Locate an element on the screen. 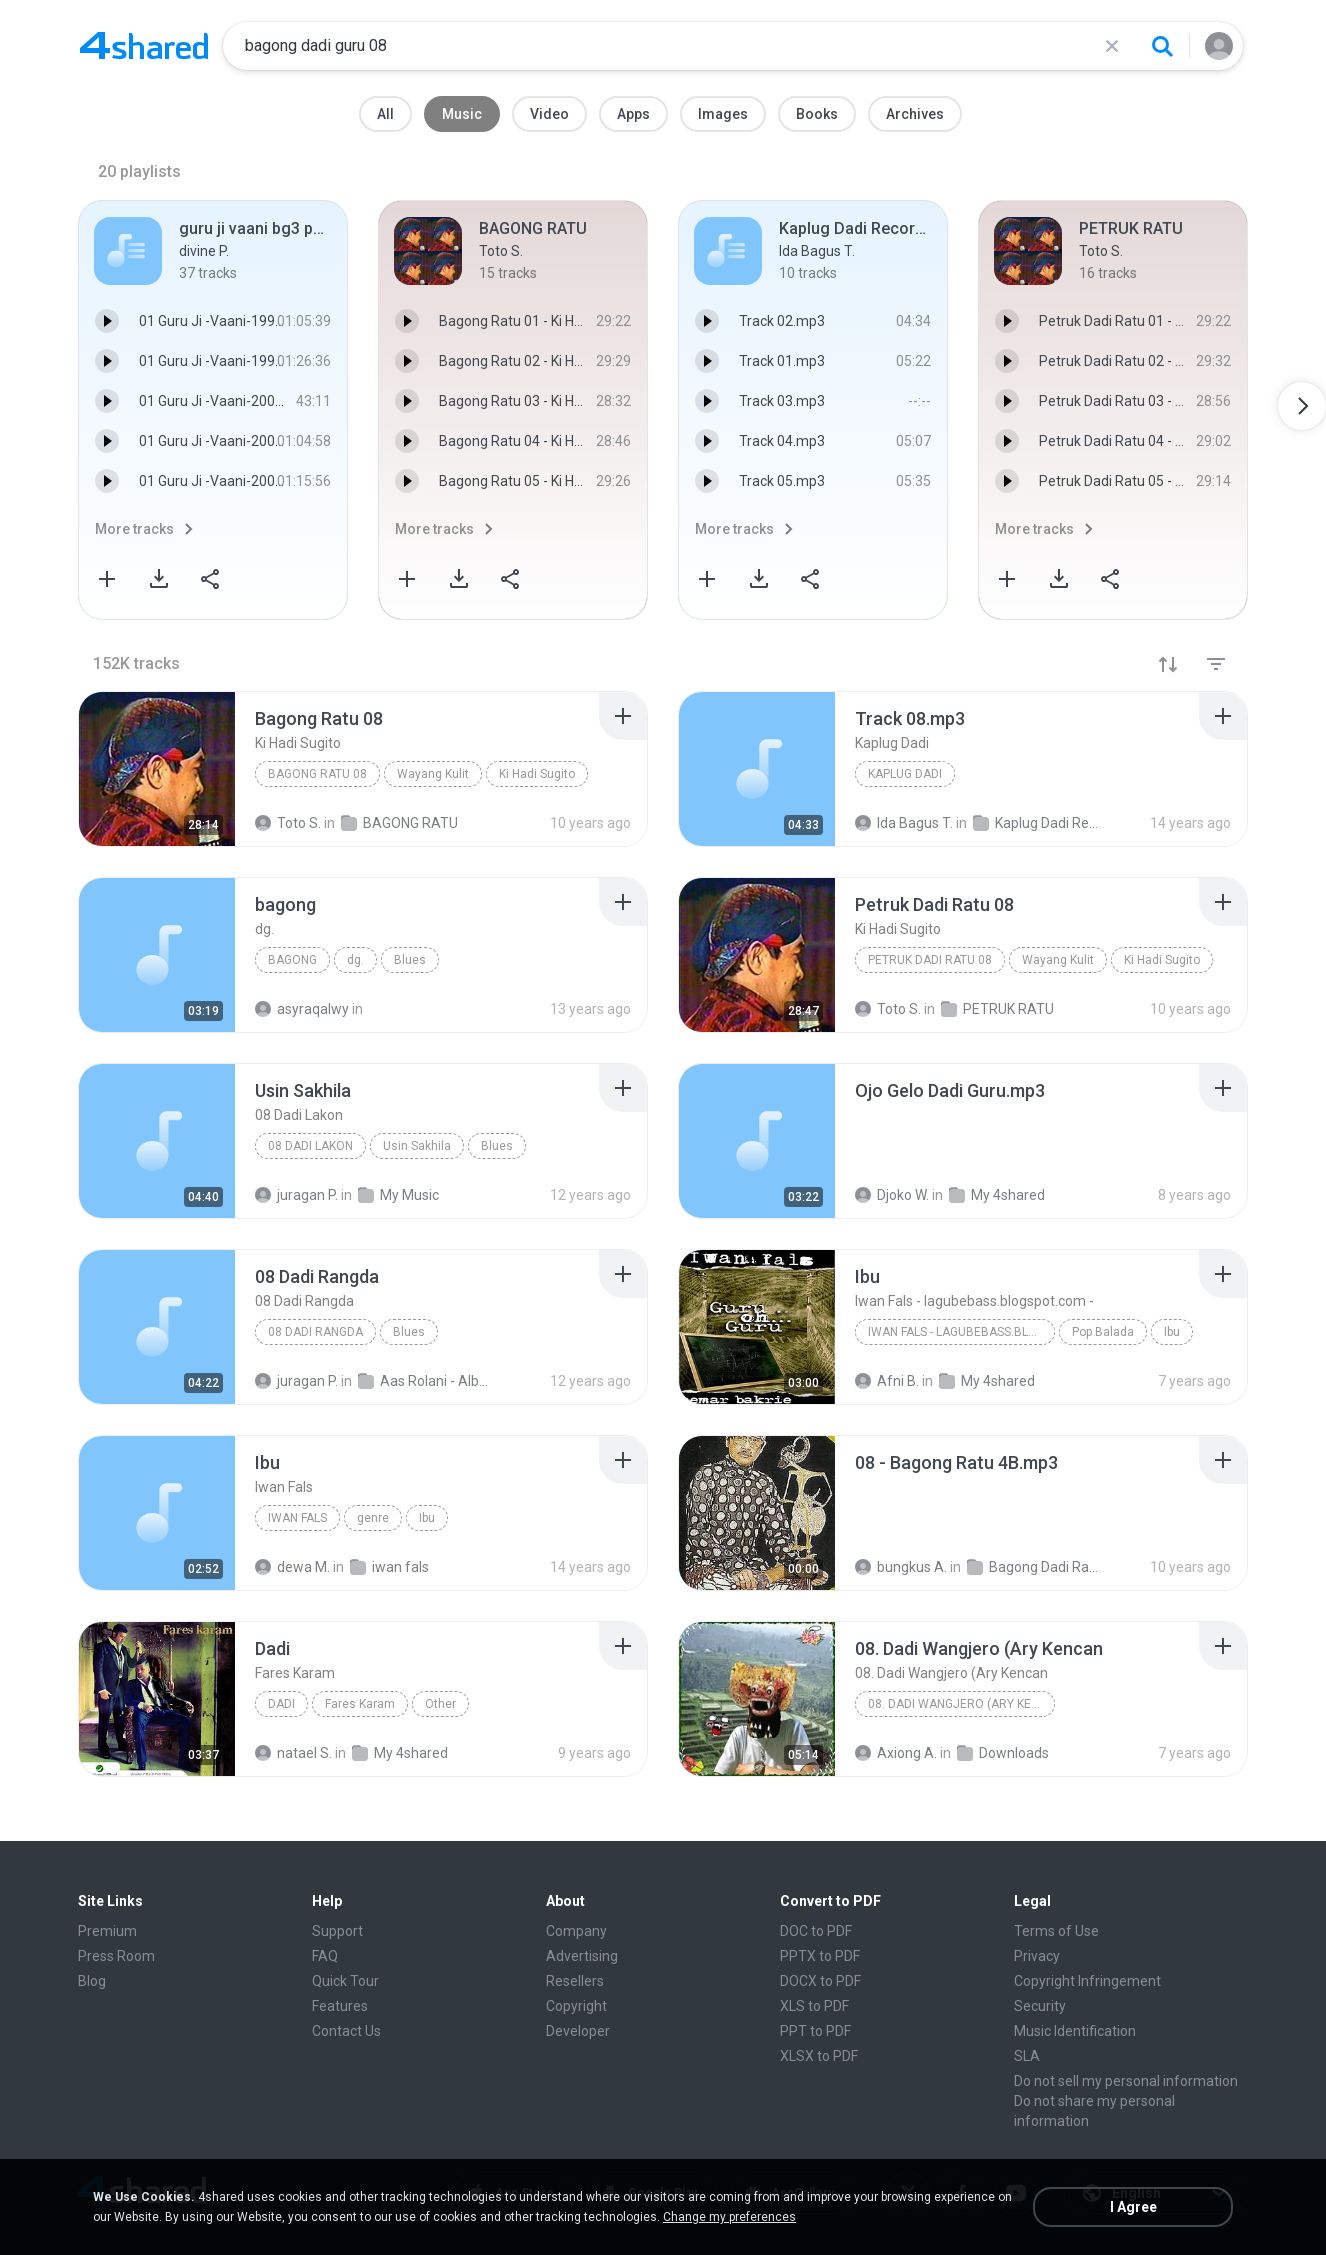 This screenshot has width=1326, height=2255. Pop Balada is located at coordinates (1103, 1332).